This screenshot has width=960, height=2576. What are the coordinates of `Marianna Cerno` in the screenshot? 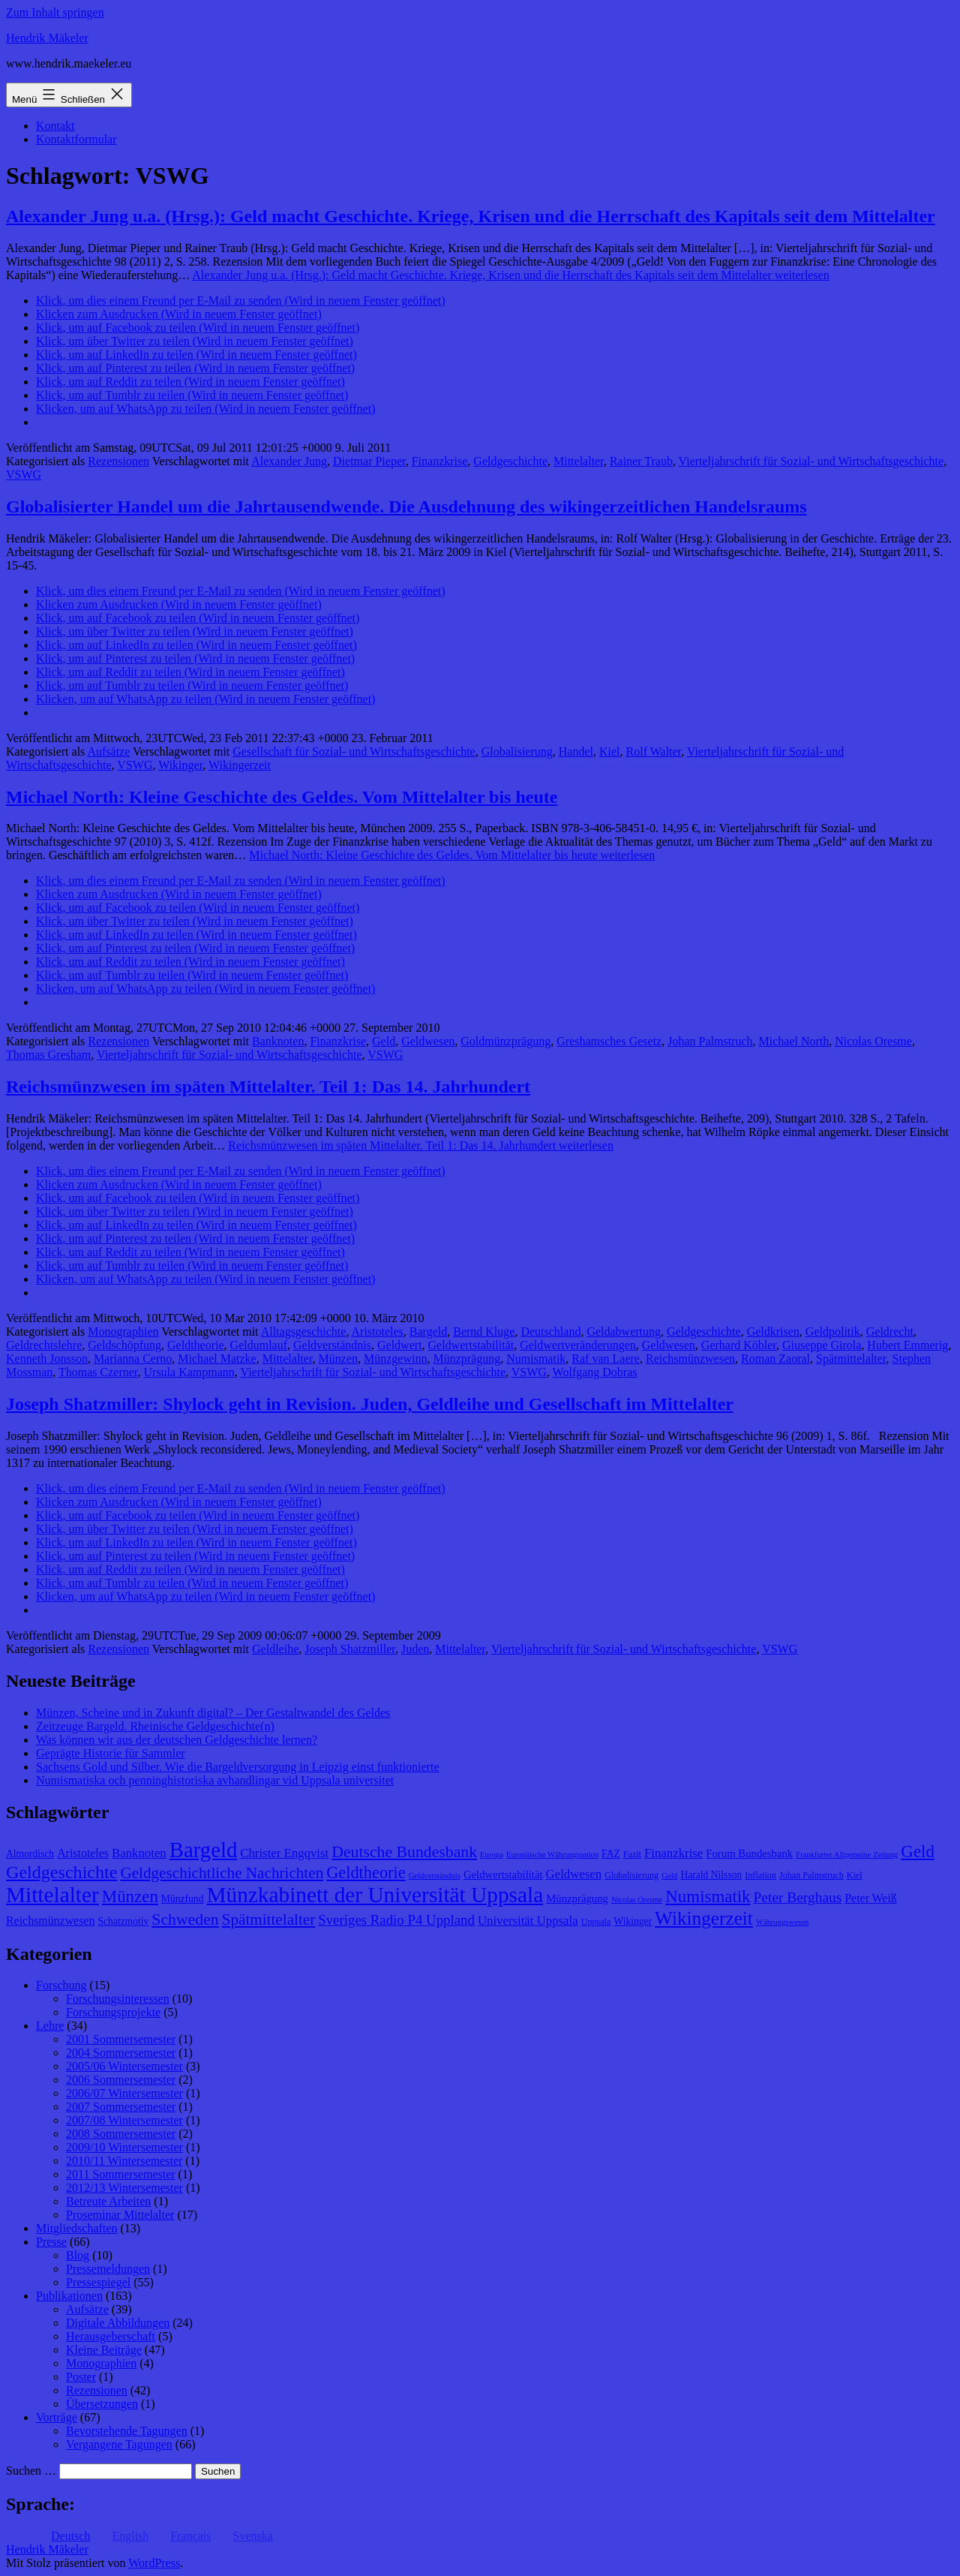 It's located at (133, 1358).